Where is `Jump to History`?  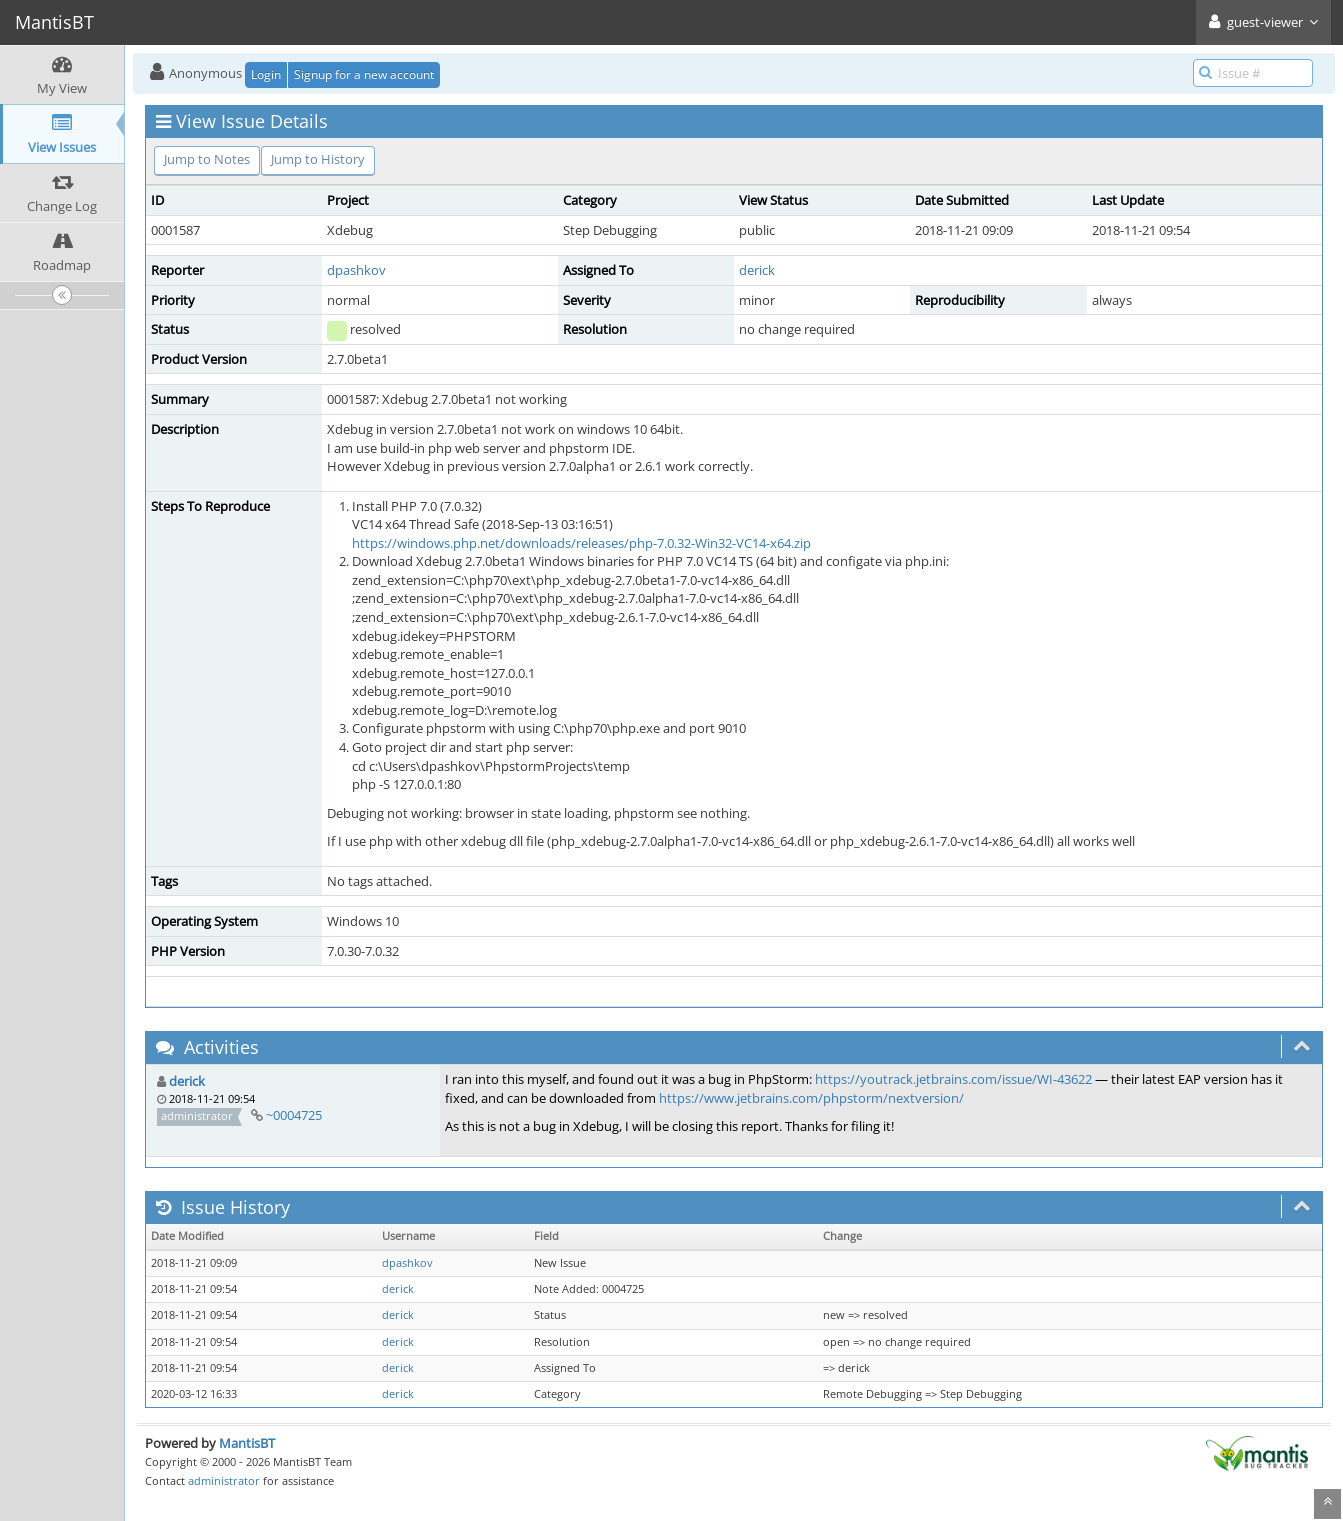
Jump to History is located at coordinates (318, 159).